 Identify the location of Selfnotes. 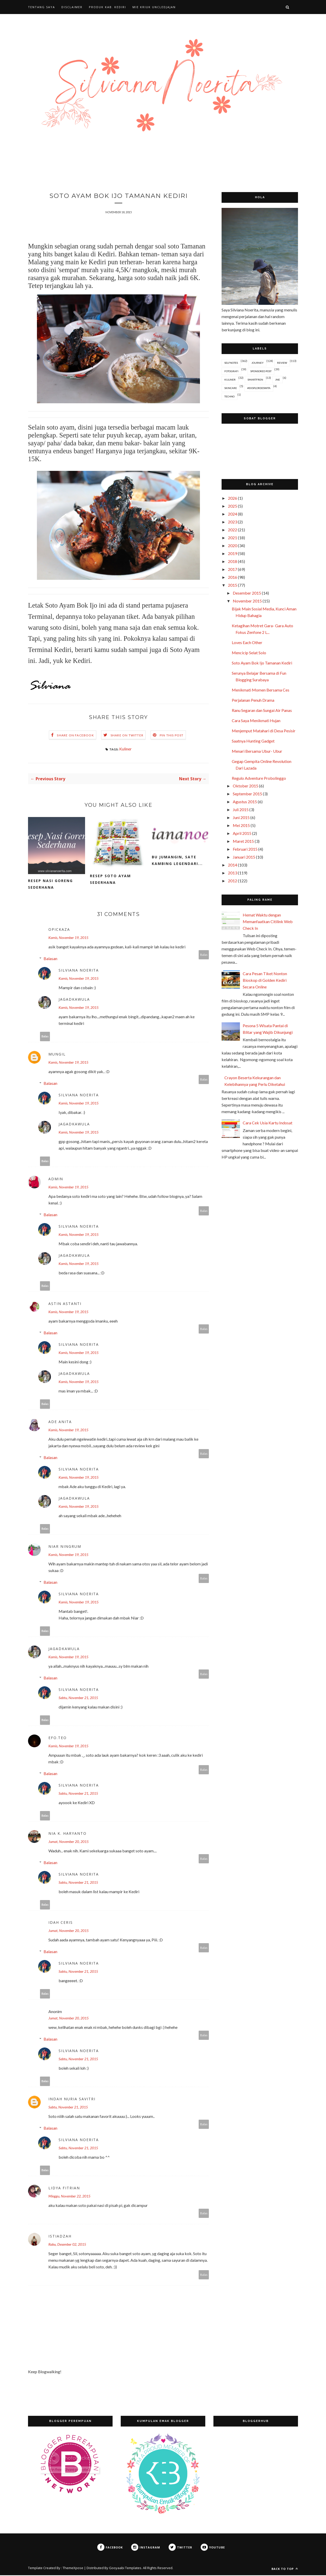
(231, 362).